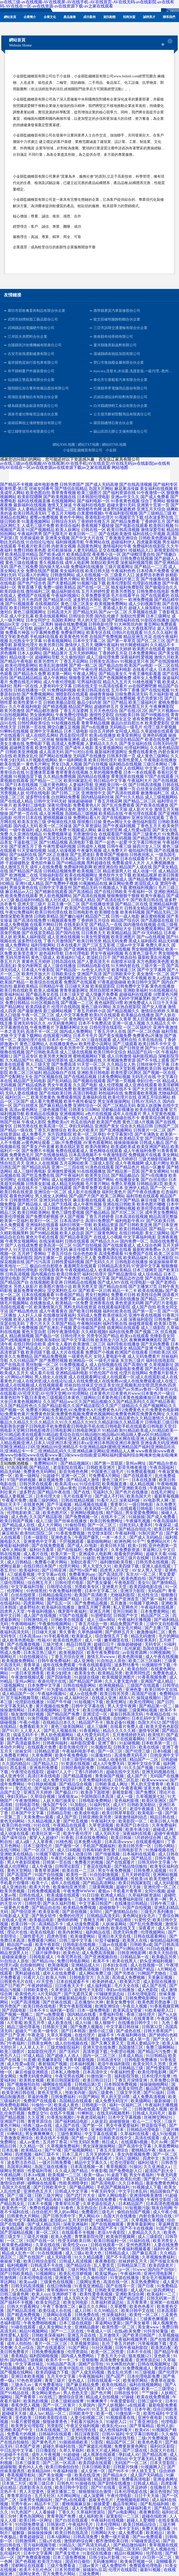 This screenshot has width=179, height=2576. I want to click on 超碰97人人干, so click(59, 1772).